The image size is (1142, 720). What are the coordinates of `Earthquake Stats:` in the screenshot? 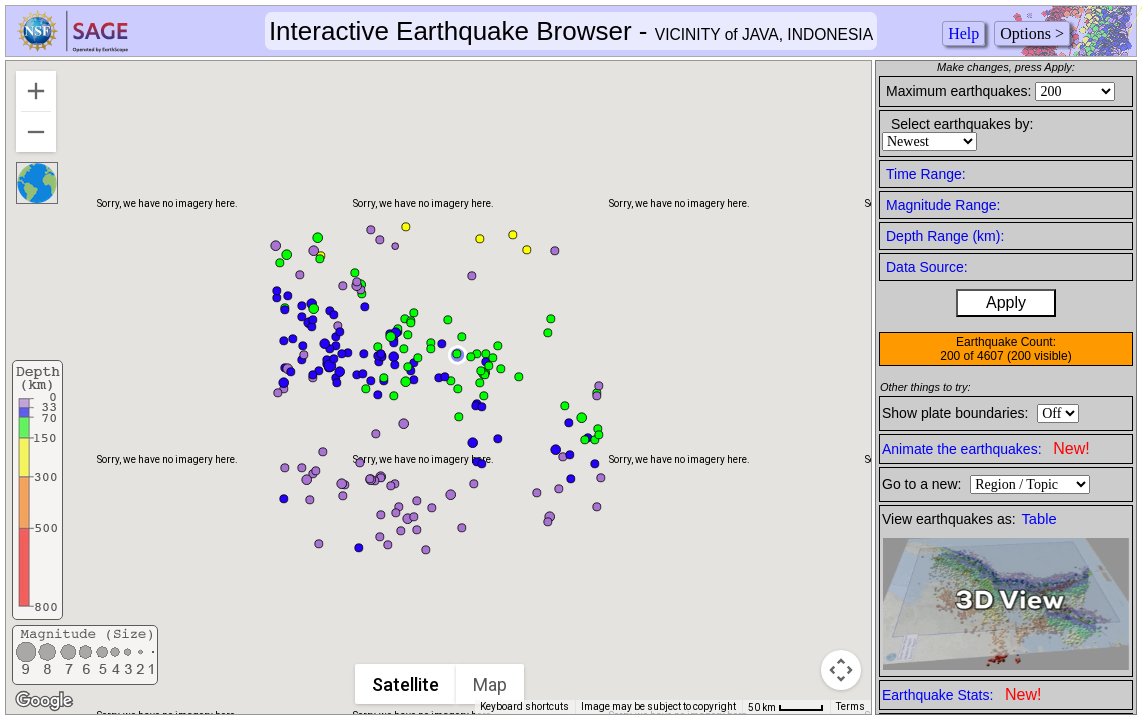 It's located at (961, 694).